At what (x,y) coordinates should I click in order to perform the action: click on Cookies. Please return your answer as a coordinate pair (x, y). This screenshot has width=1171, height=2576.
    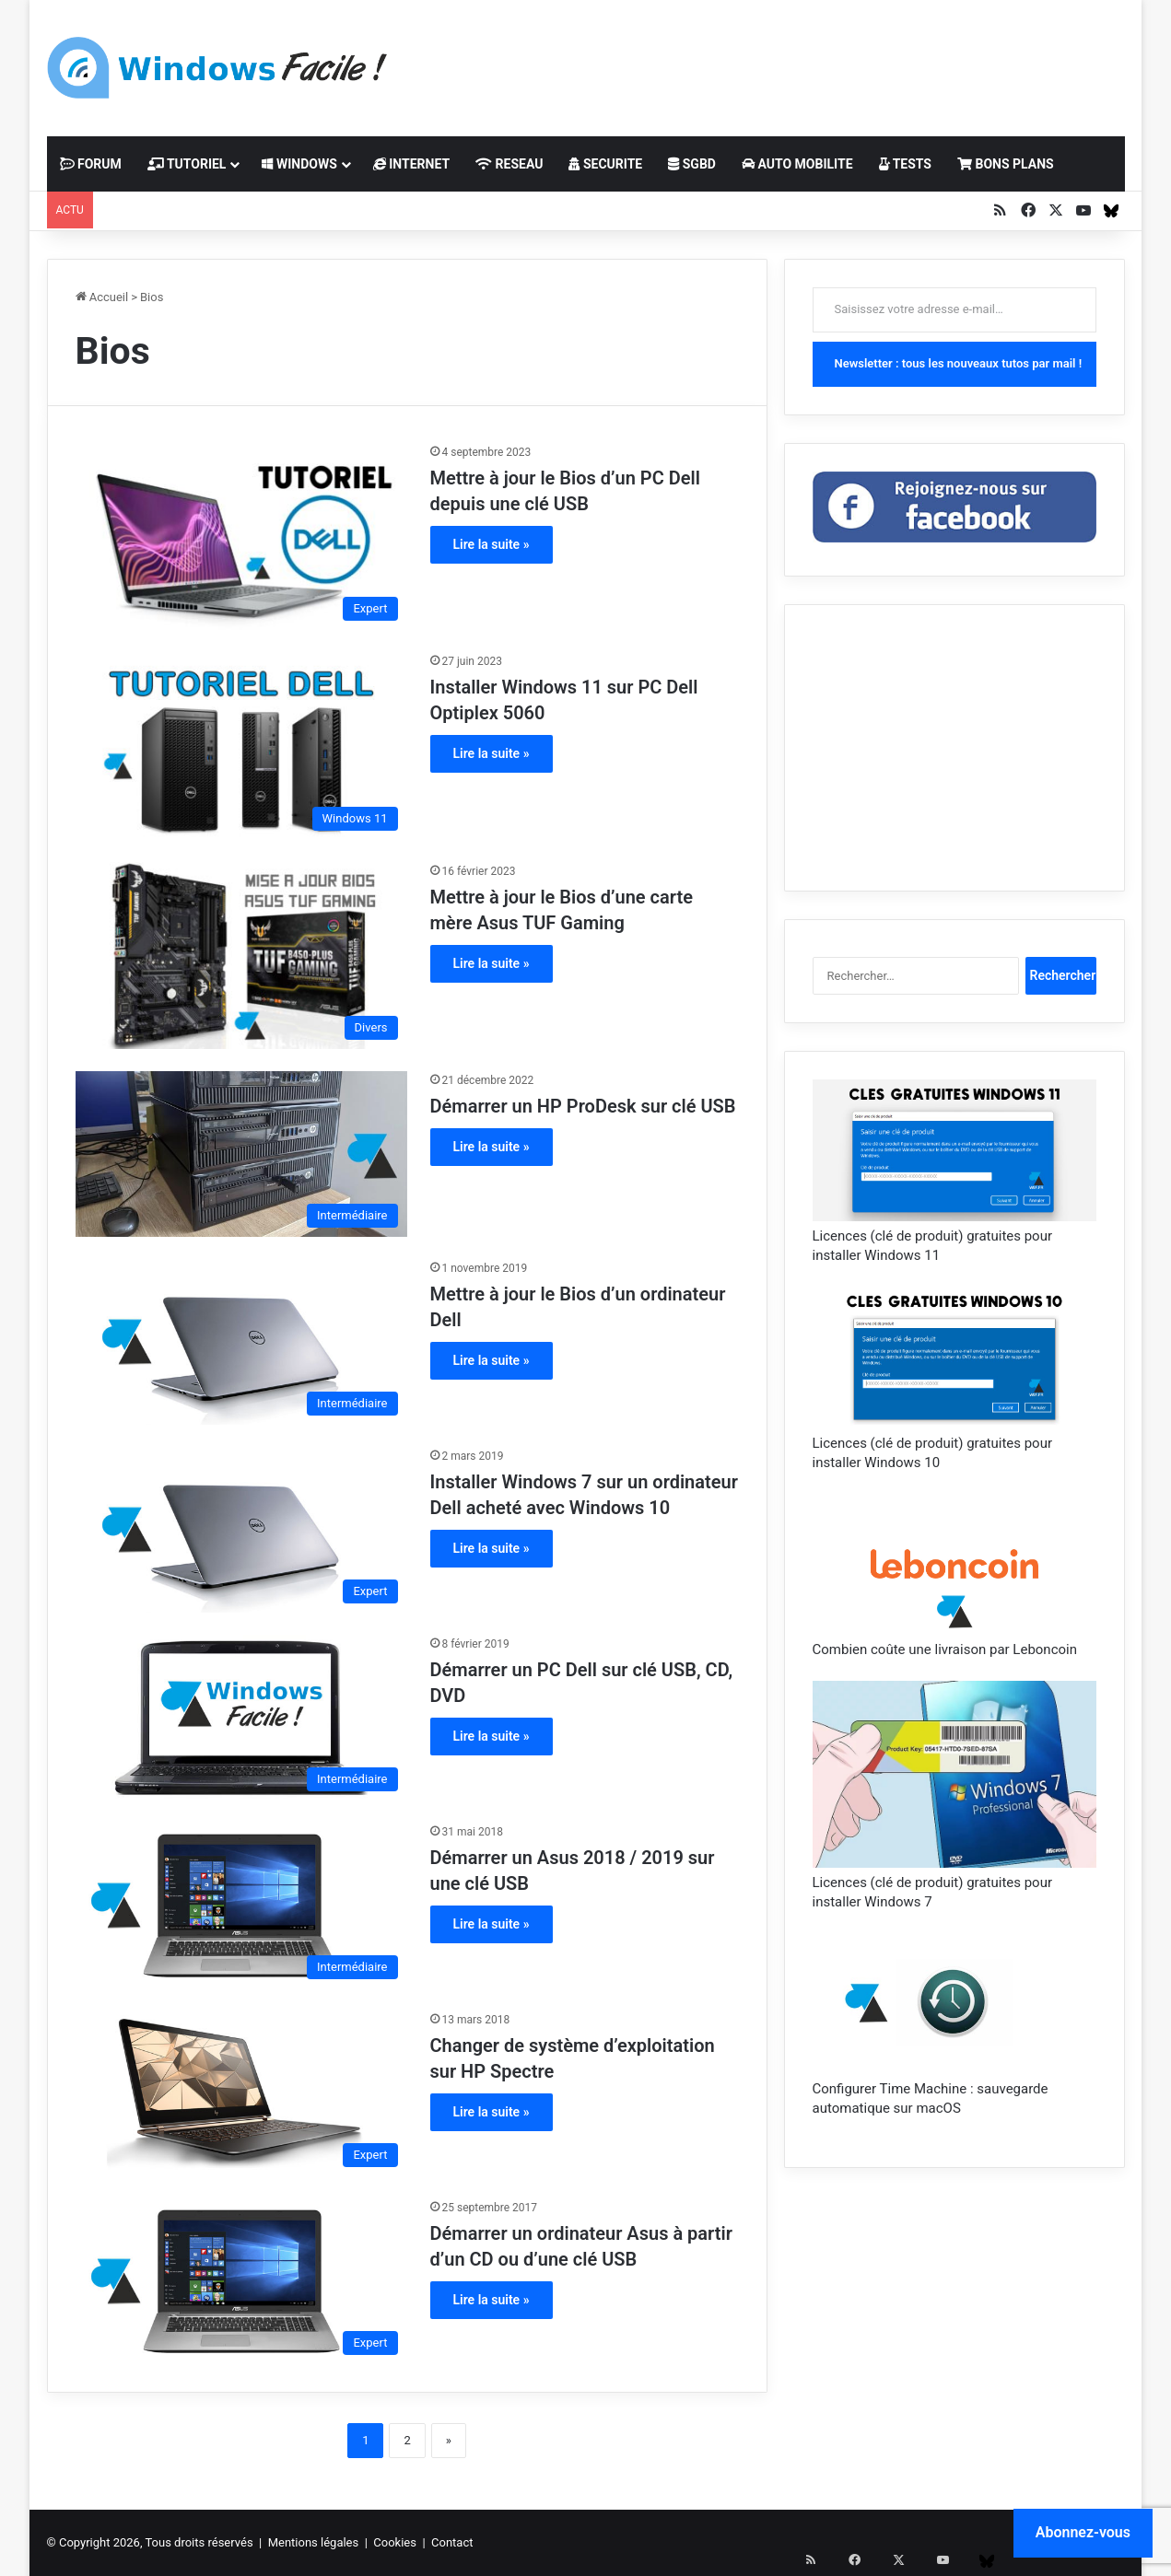
    Looking at the image, I should click on (394, 2542).